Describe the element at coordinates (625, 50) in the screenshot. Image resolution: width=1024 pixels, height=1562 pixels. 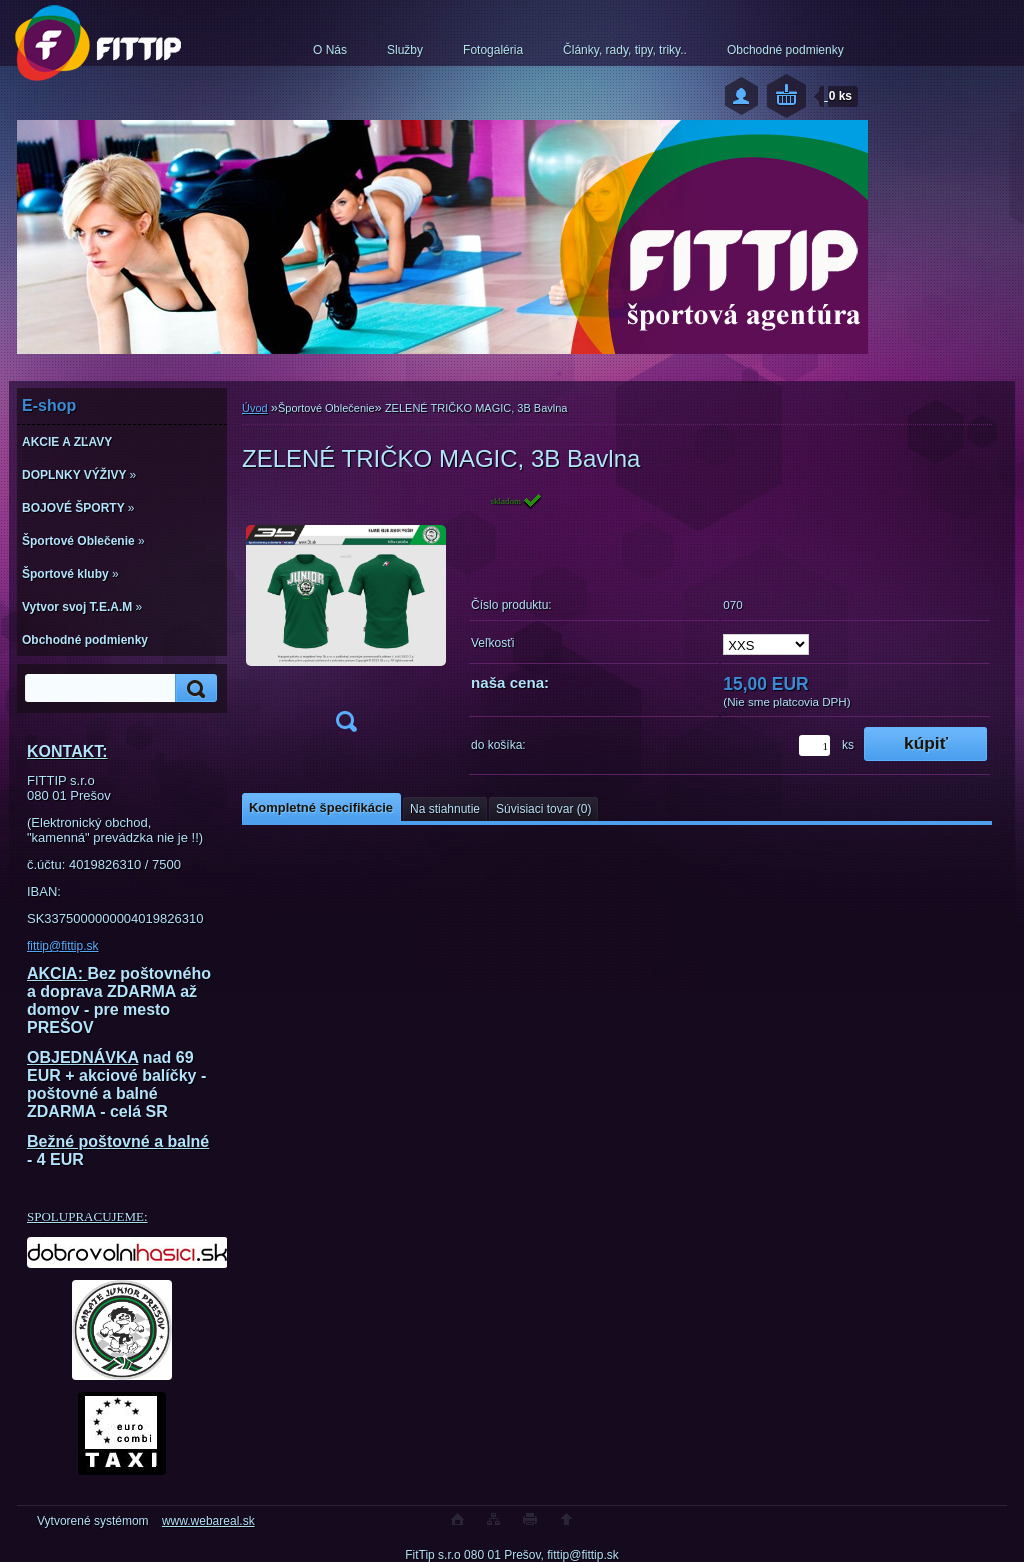
I see `Články, rady, tipy, triky..` at that location.